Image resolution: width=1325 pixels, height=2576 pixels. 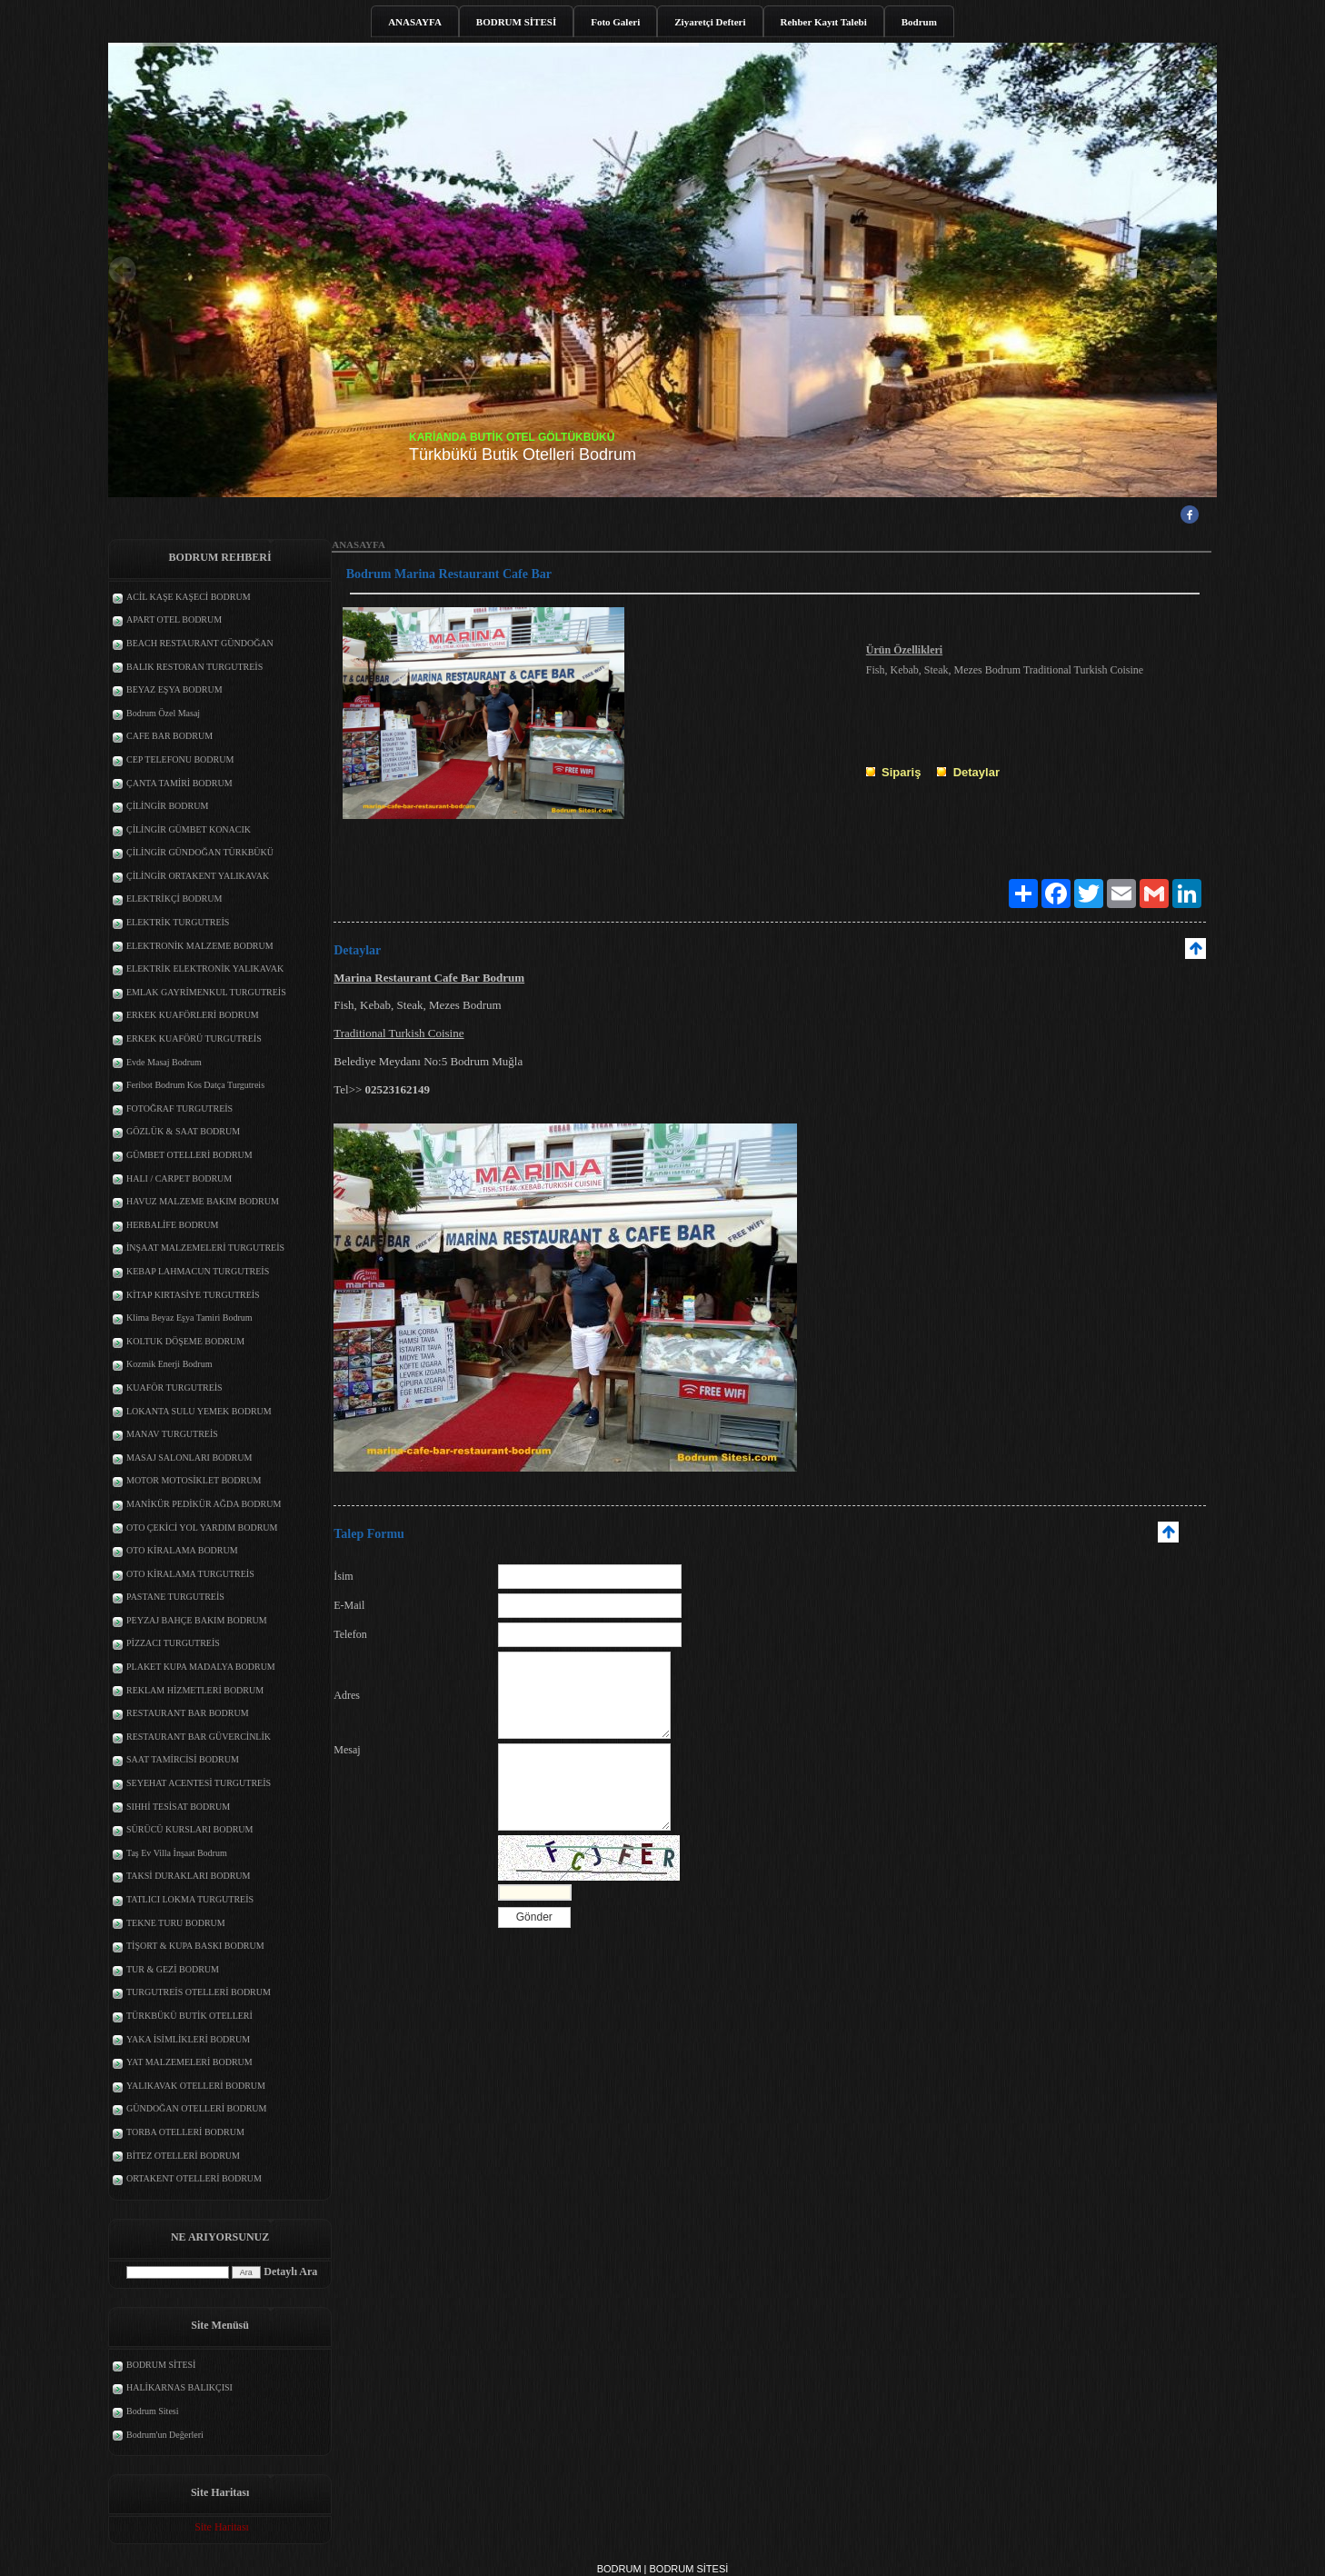 I want to click on ORTAKENT OTELLERİ BODRUM, so click(x=194, y=2178).